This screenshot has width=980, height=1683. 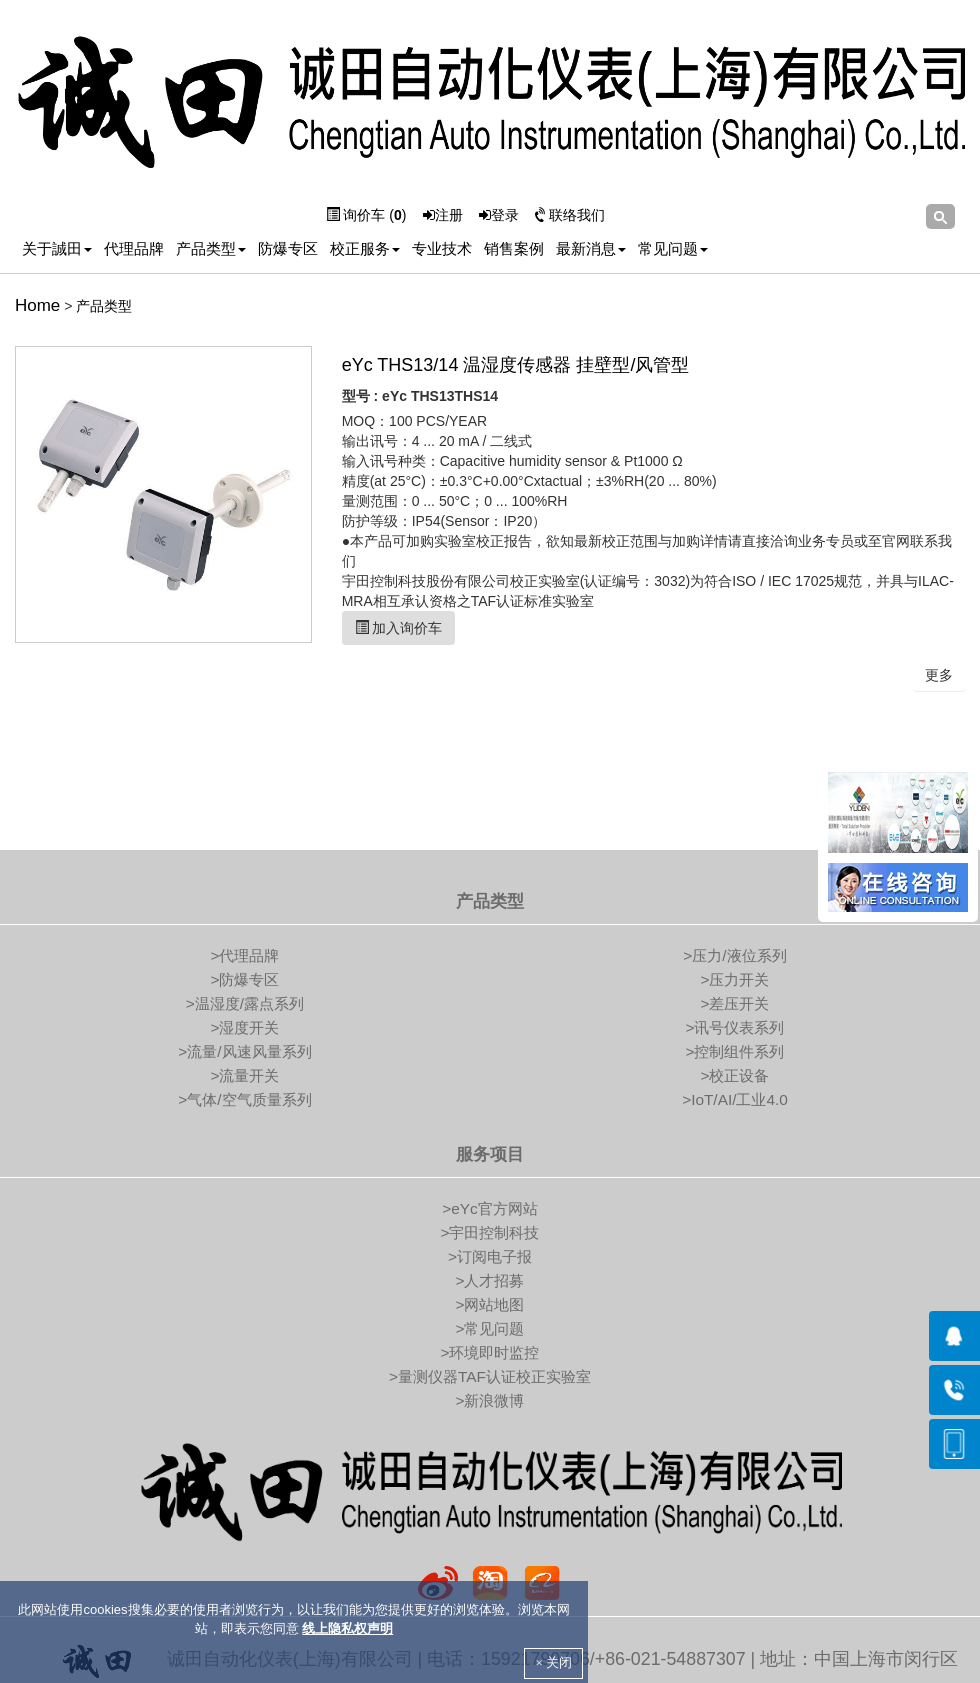 I want to click on 专业技术, so click(x=442, y=248).